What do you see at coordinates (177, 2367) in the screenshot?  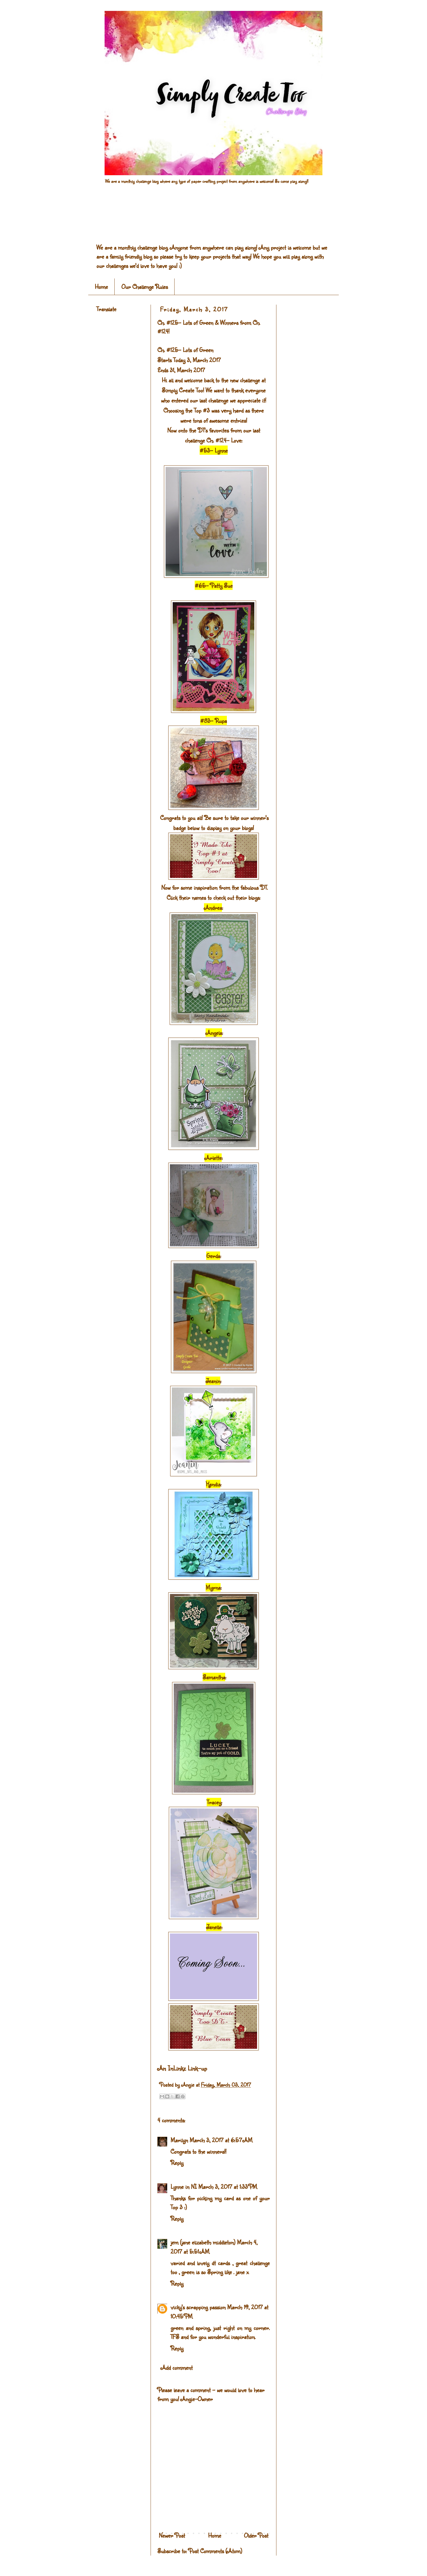 I see `Add comment` at bounding box center [177, 2367].